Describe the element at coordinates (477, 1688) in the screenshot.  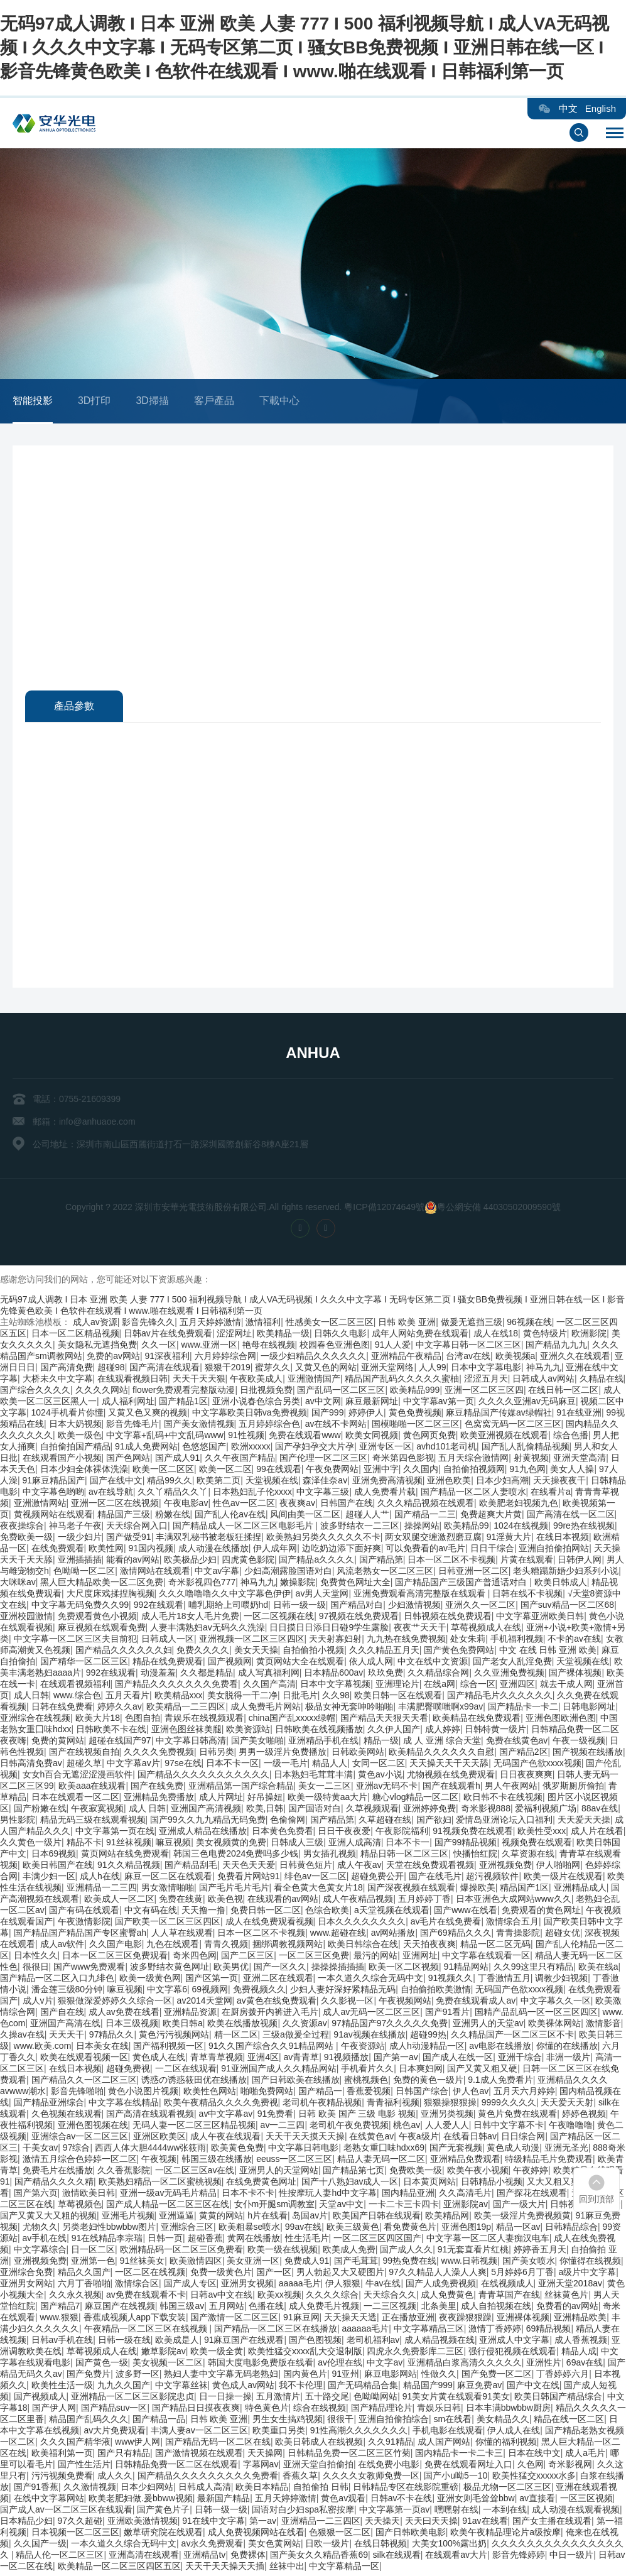
I see `综合一区` at that location.